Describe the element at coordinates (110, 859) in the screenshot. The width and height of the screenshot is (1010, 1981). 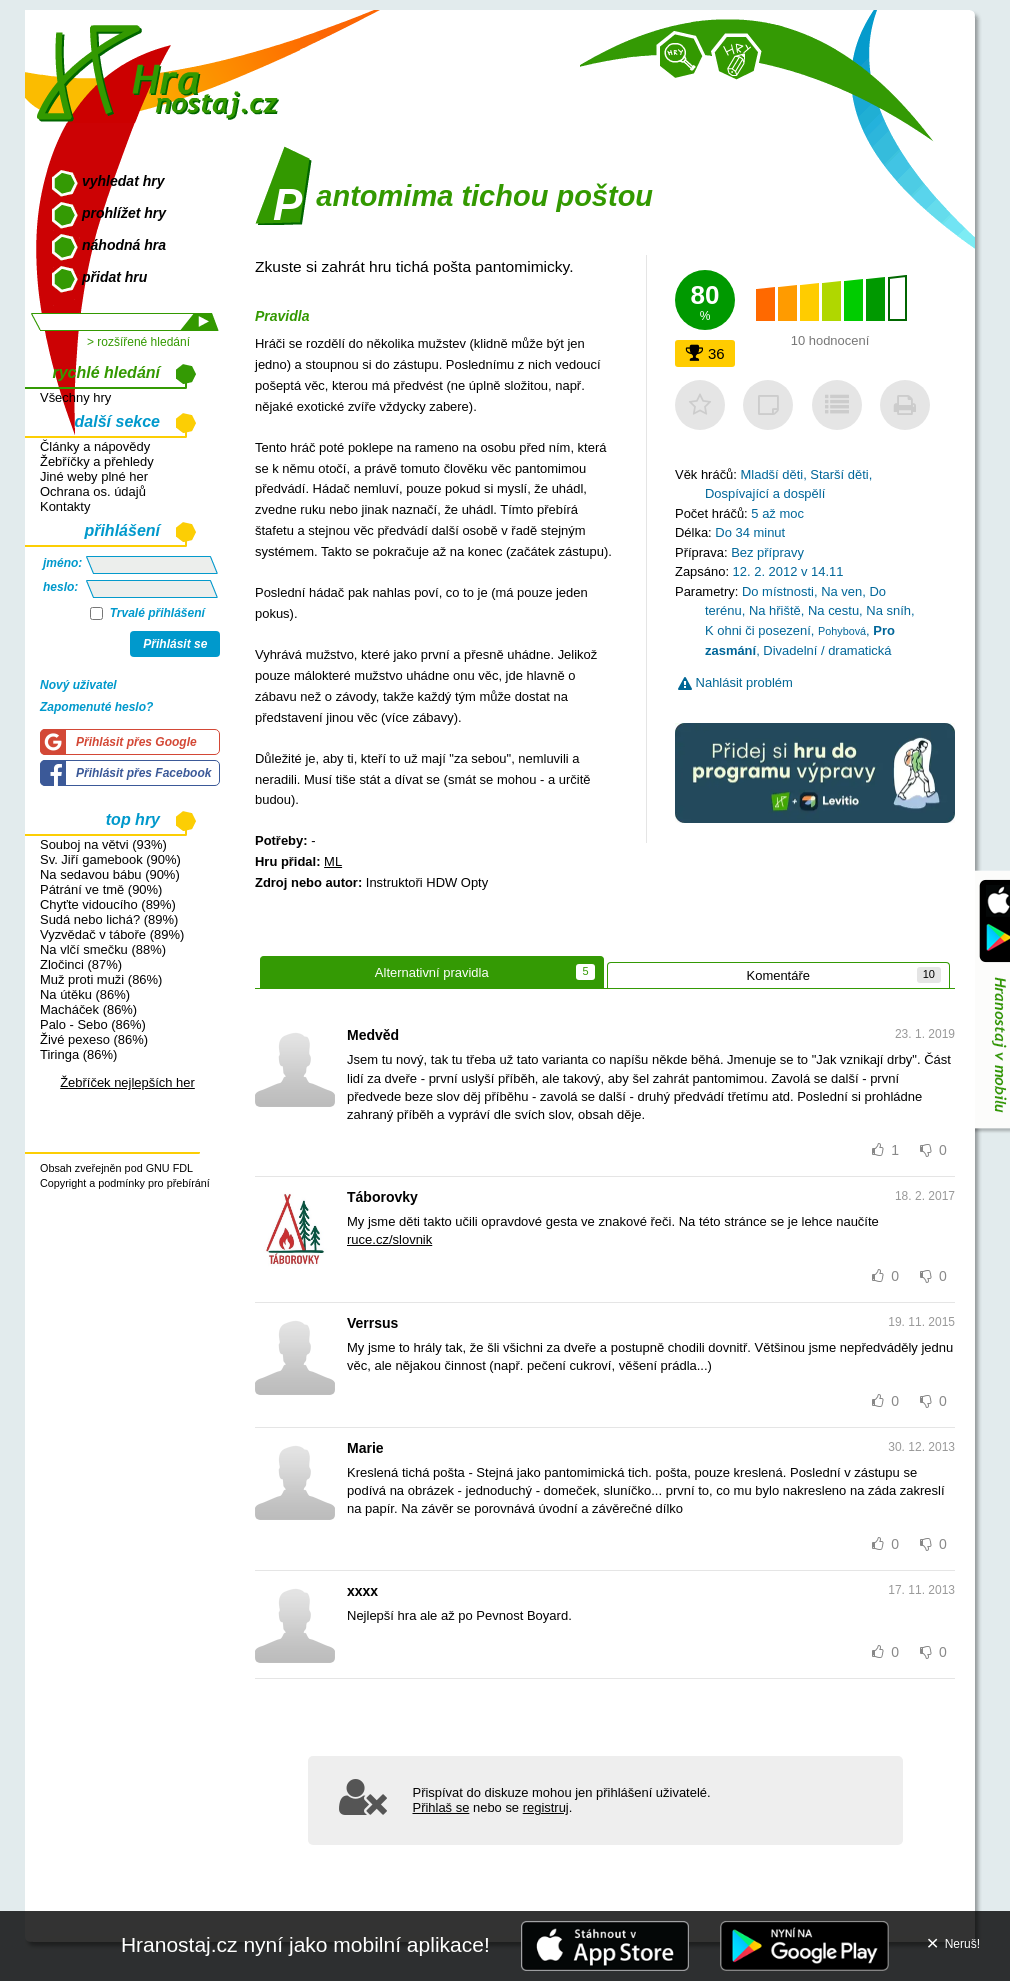
I see `Sv. Jiří gamebook (90%)` at that location.